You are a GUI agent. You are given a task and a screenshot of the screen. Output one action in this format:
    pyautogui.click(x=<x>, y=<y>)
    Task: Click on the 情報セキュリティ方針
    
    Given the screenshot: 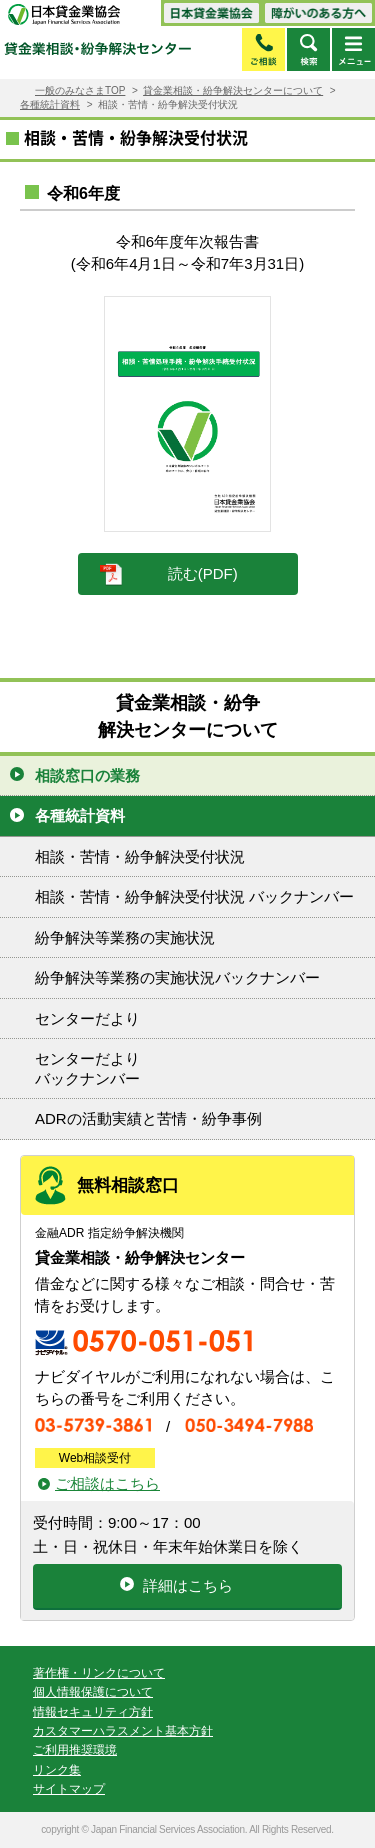 What is the action you would take?
    pyautogui.click(x=93, y=1712)
    